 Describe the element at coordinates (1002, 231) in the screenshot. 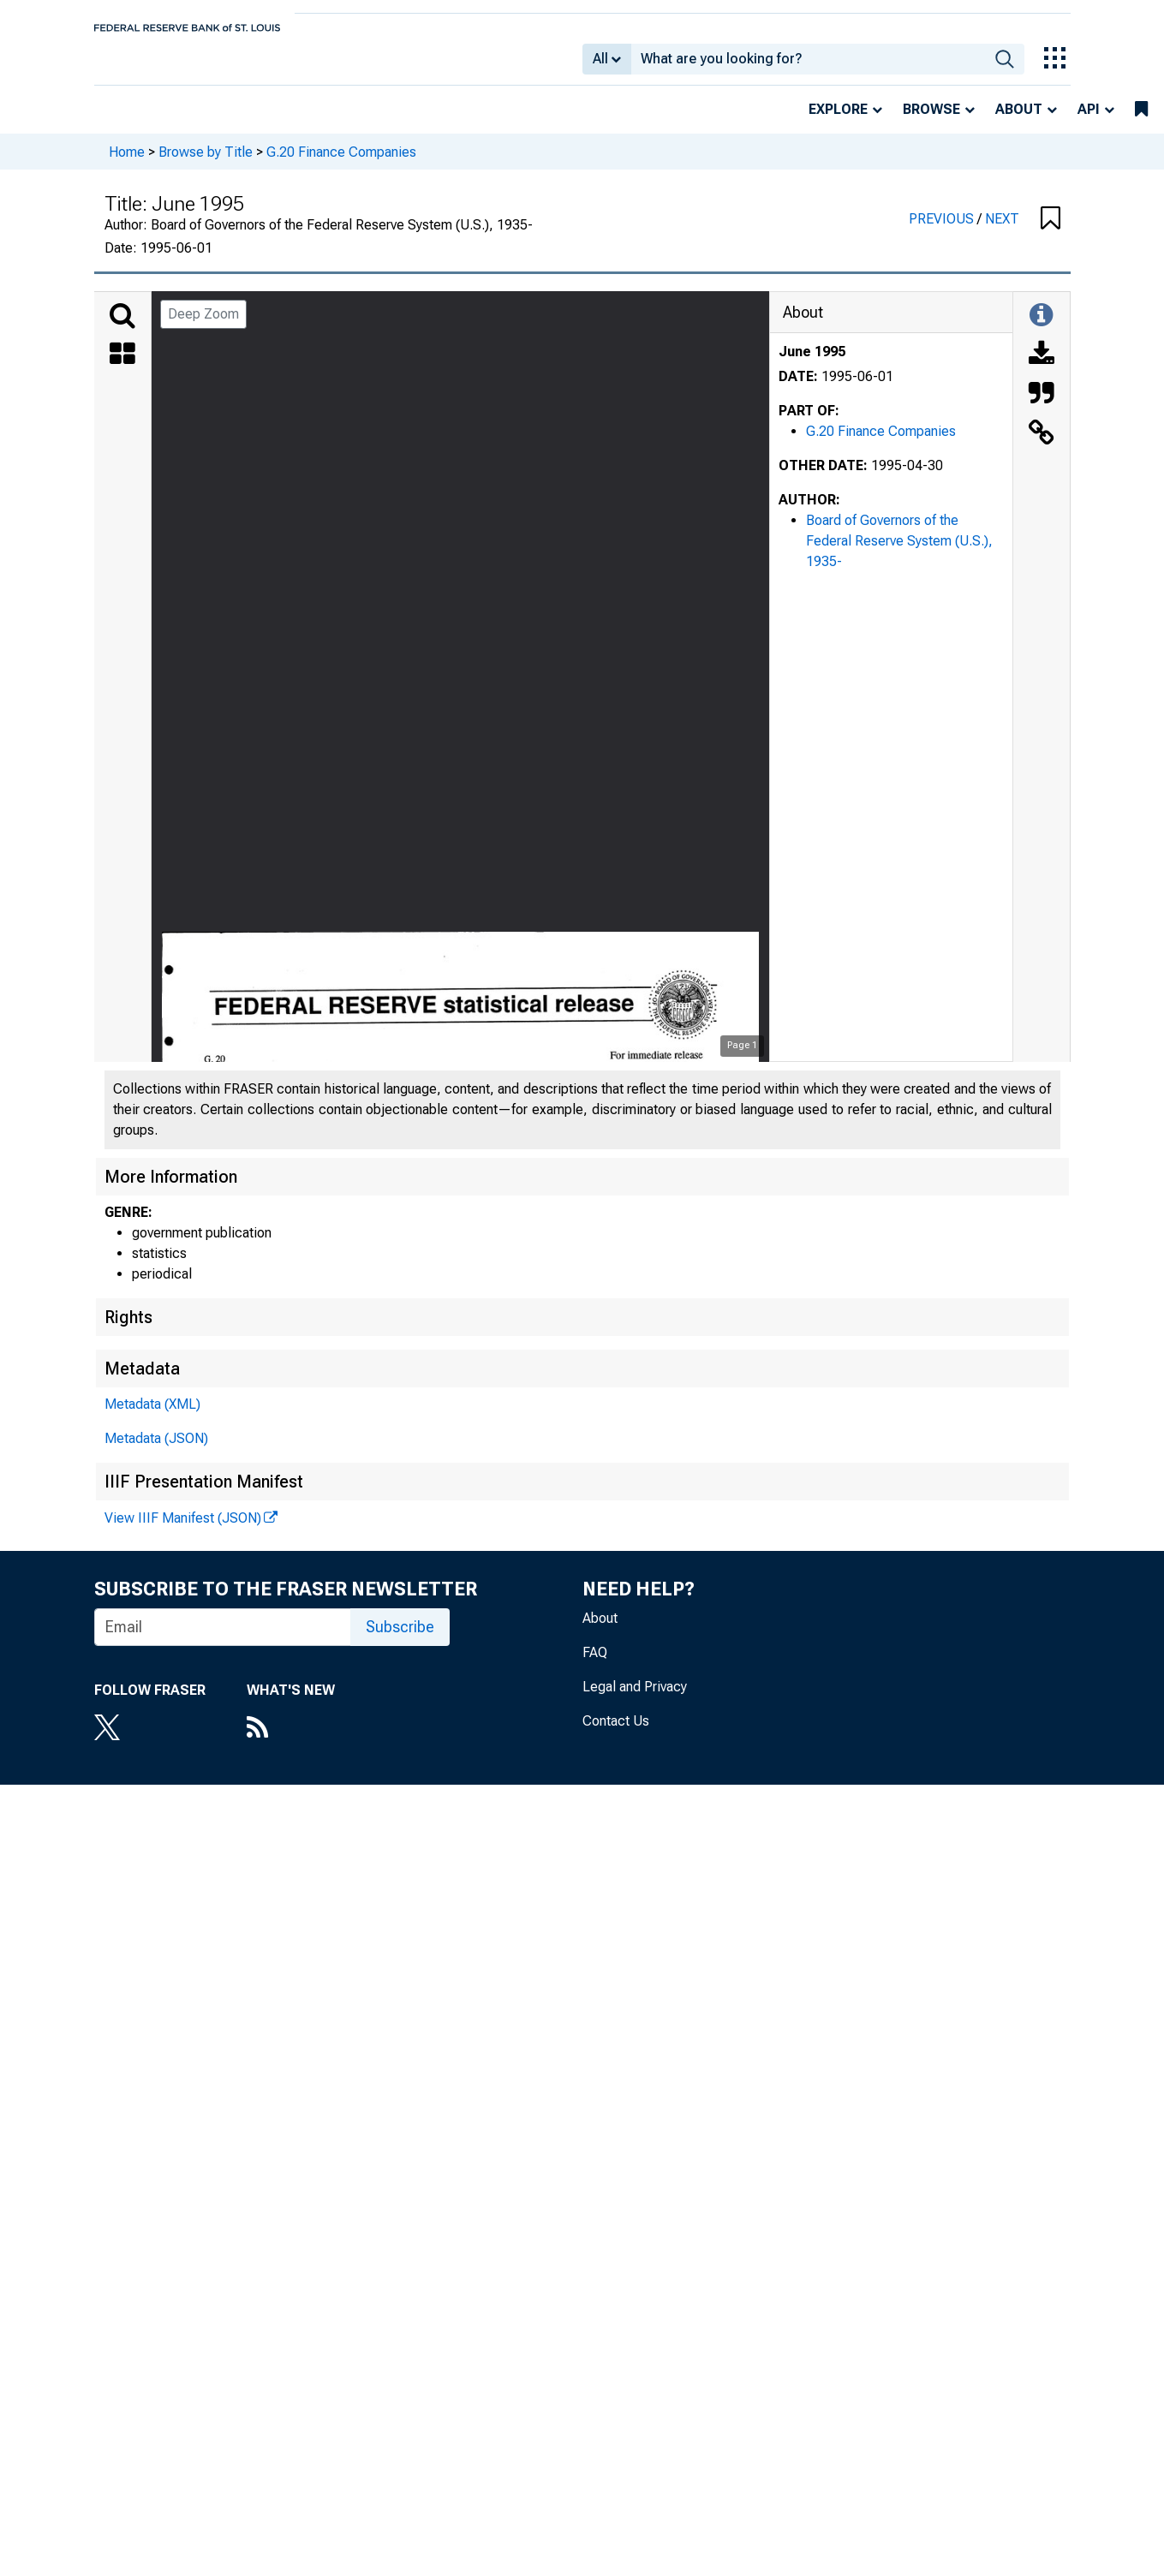

I see `NEXT` at that location.